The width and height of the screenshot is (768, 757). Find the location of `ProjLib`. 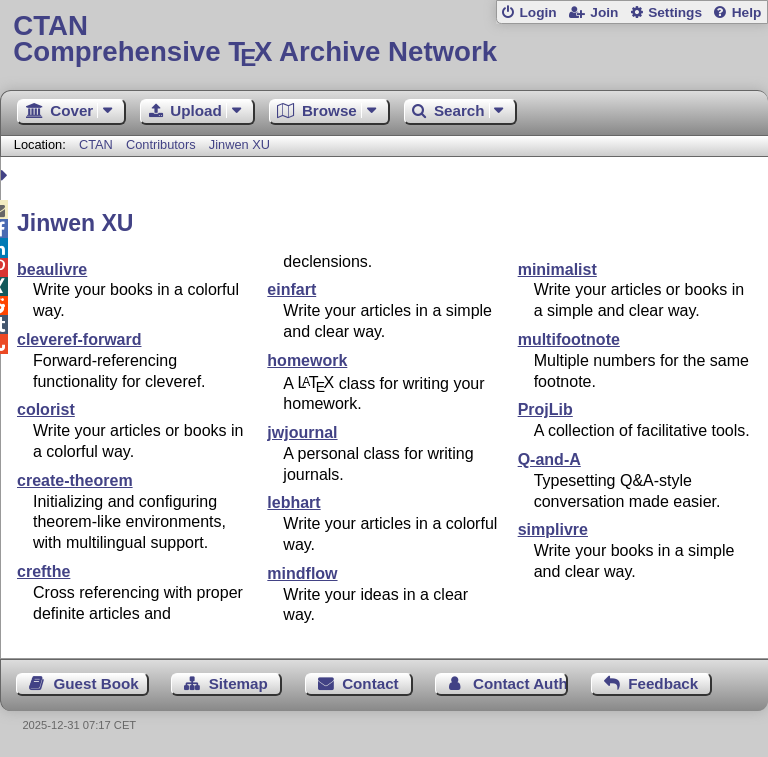

ProjLib is located at coordinates (545, 409).